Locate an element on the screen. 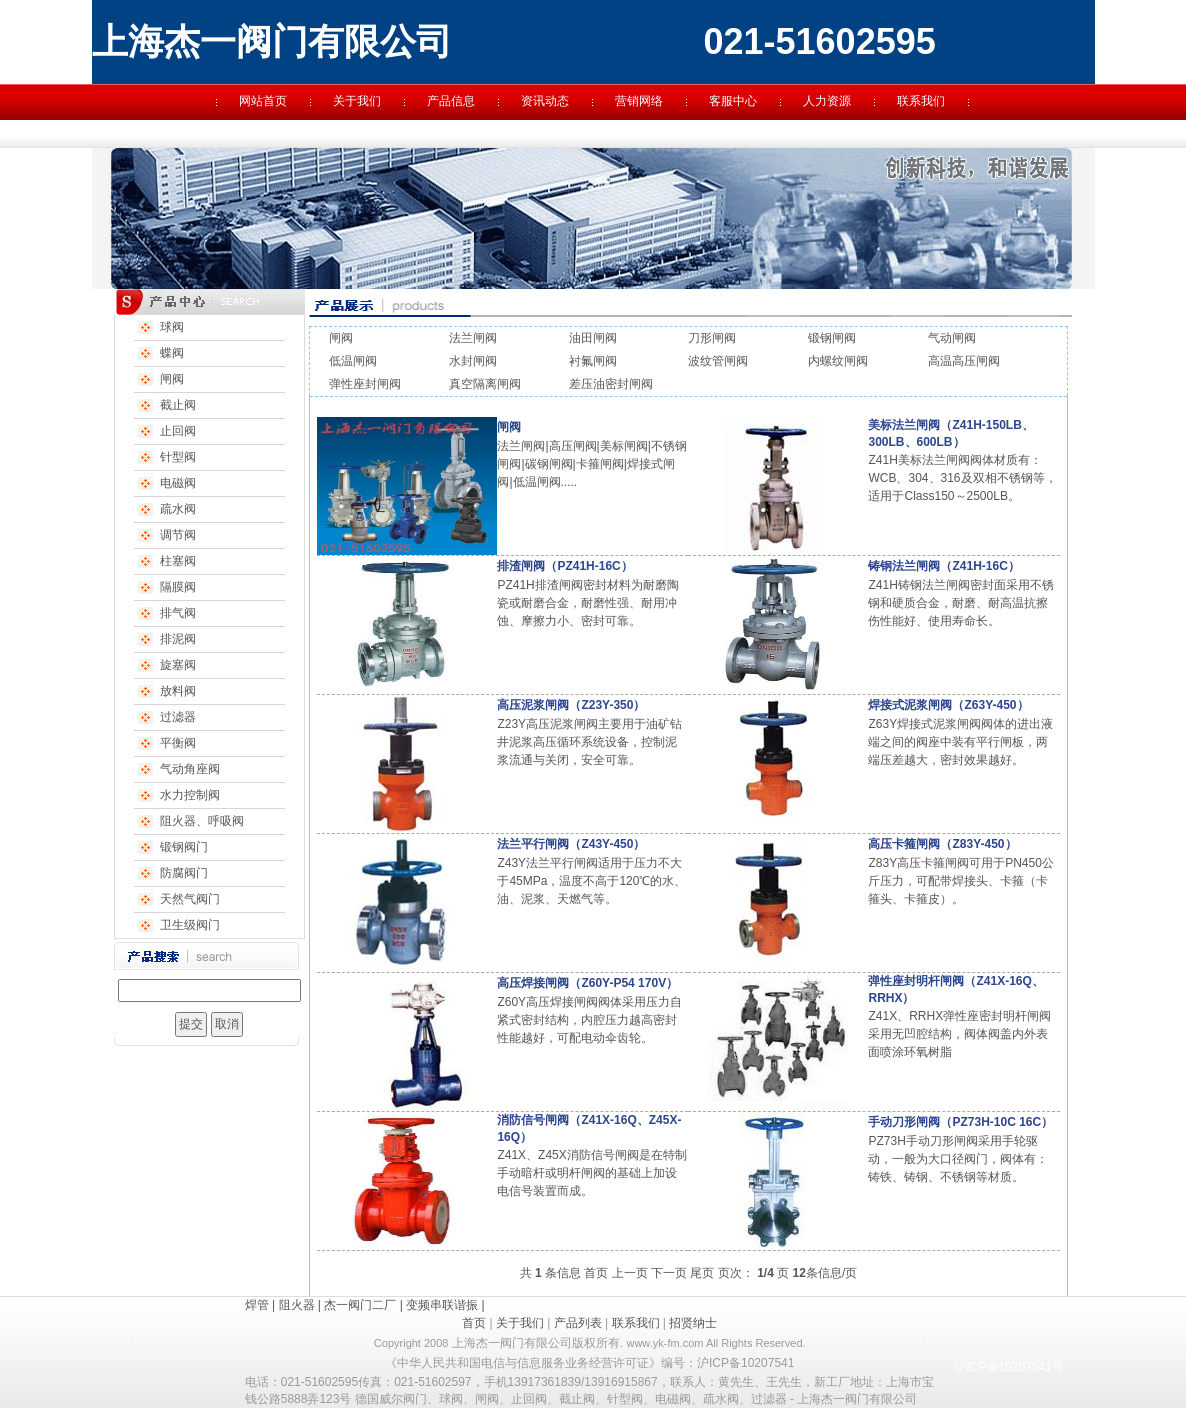  止回阀 is located at coordinates (178, 431).